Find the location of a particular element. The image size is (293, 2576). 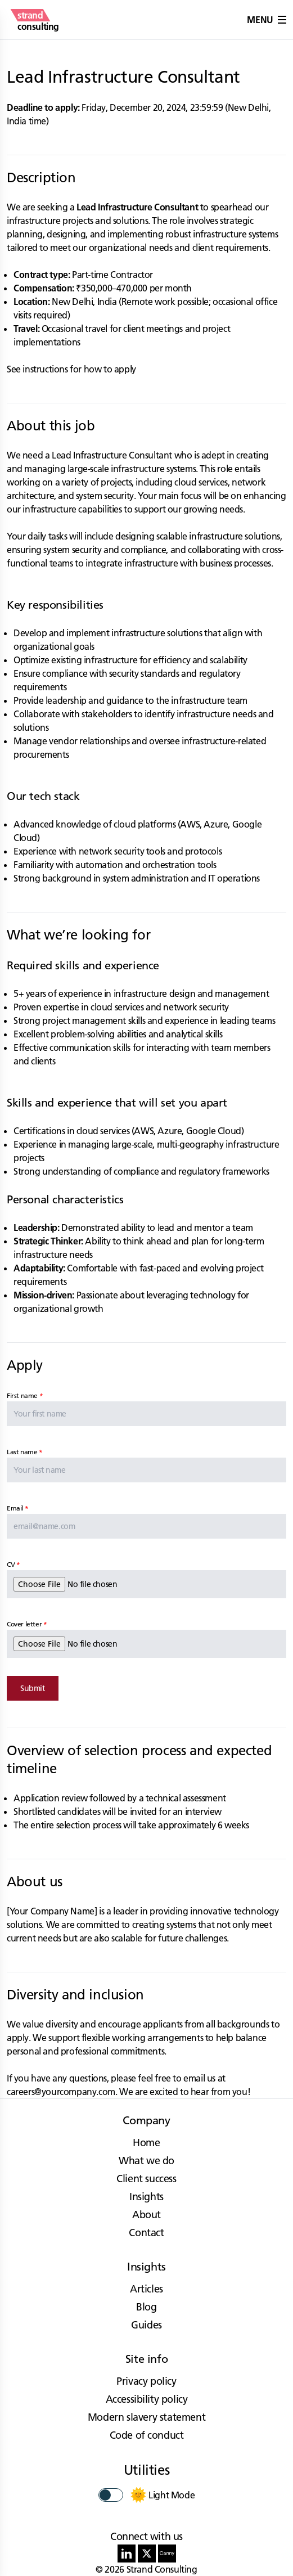

Articles is located at coordinates (146, 2288).